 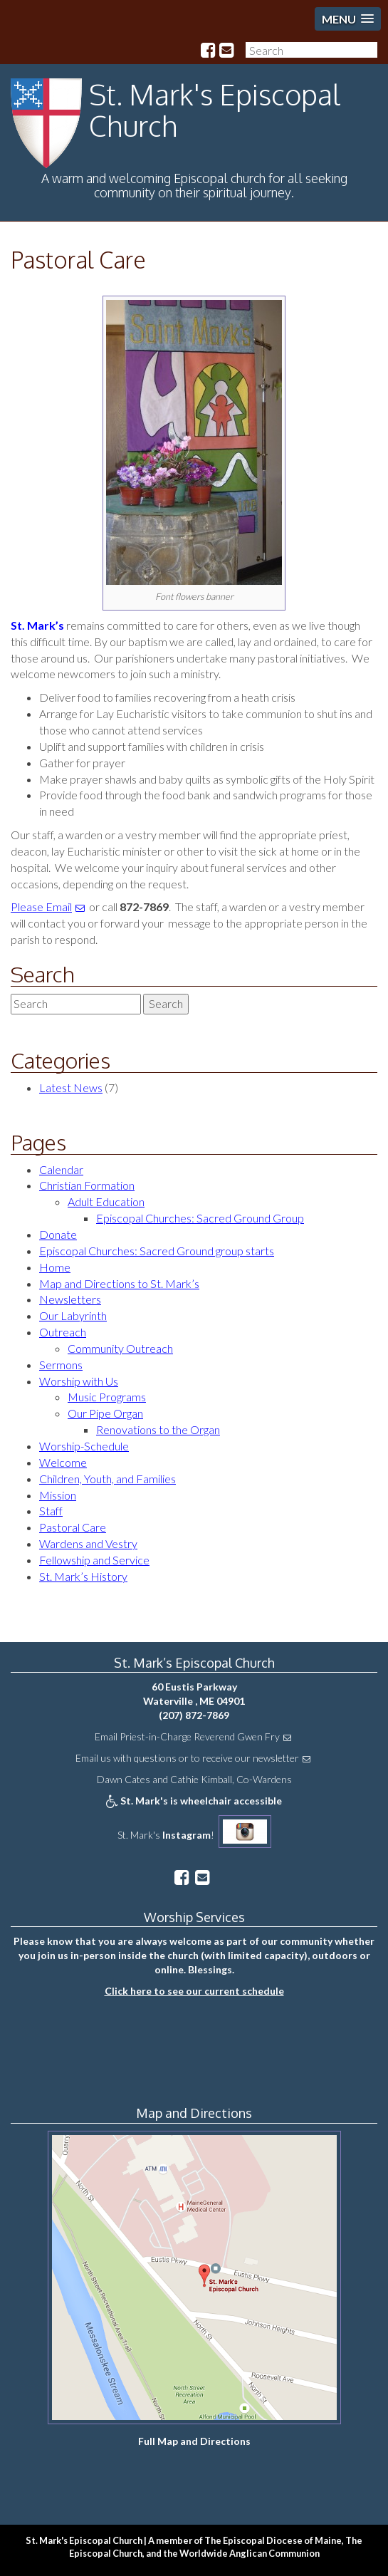 I want to click on Episcopal Churches: Sacred Ground group starts, so click(x=156, y=1250).